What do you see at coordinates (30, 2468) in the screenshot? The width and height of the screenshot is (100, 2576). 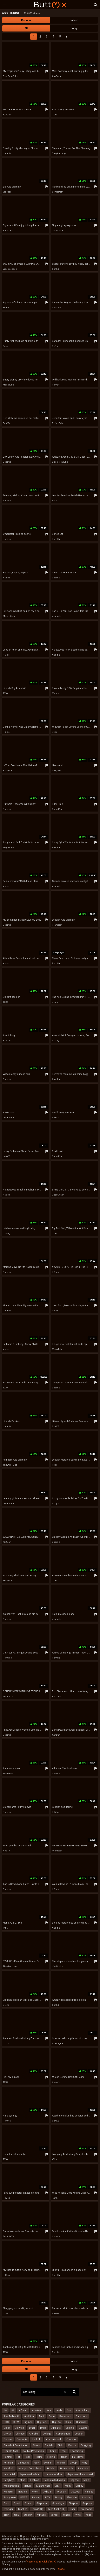 I see `Handjob Compilation` at bounding box center [30, 2468].